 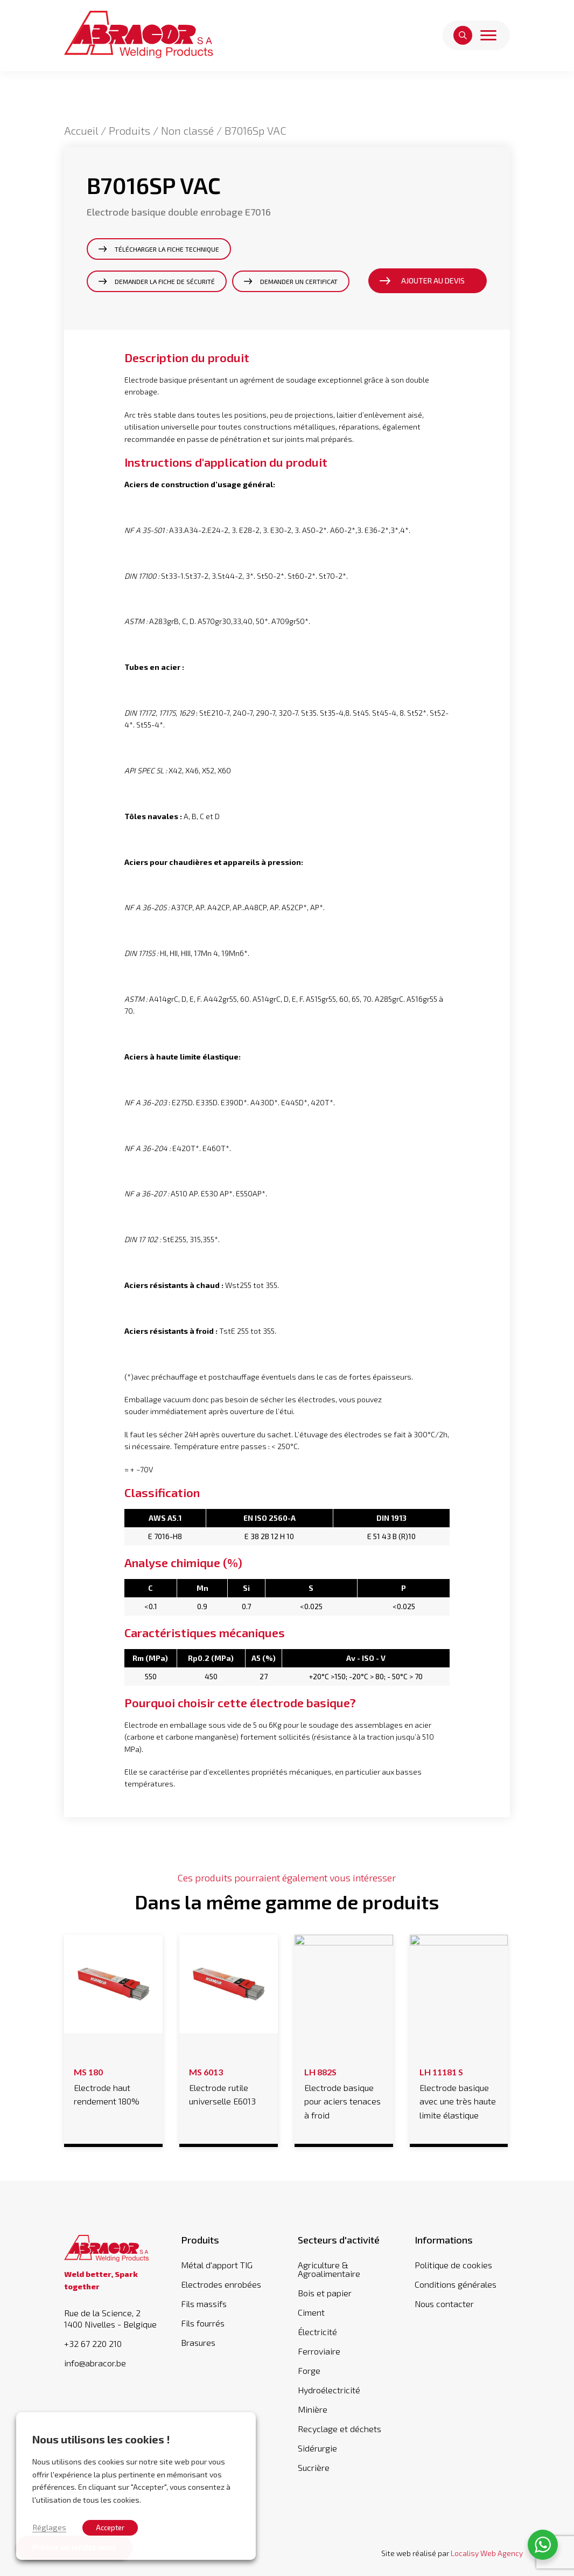 What do you see at coordinates (203, 2323) in the screenshot?
I see `Fils fourrés` at bounding box center [203, 2323].